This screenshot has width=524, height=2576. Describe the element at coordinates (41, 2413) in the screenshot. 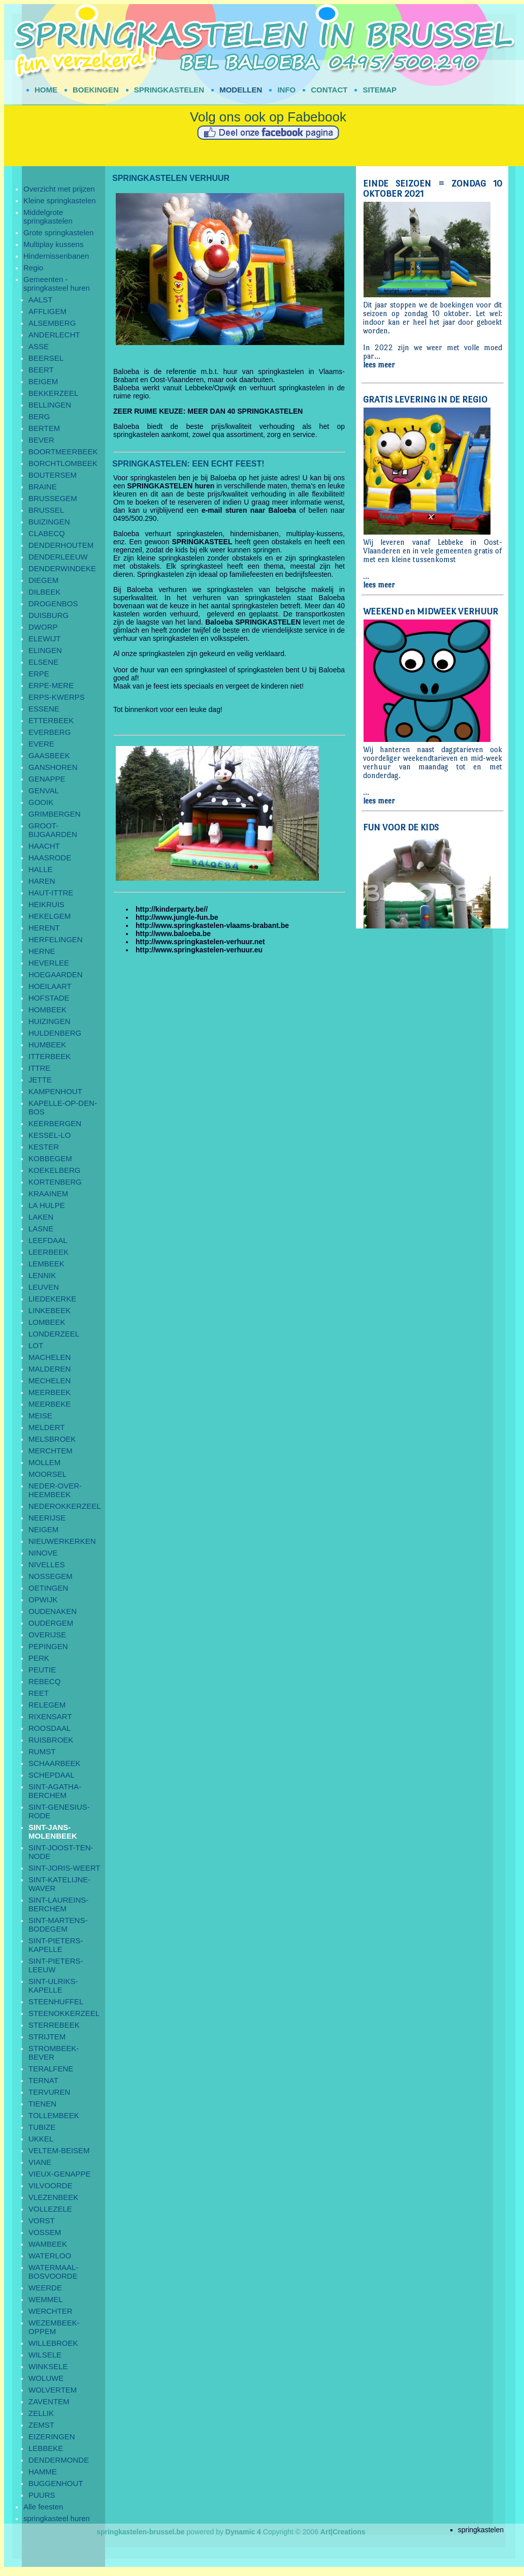

I see `ZELLIK` at that location.